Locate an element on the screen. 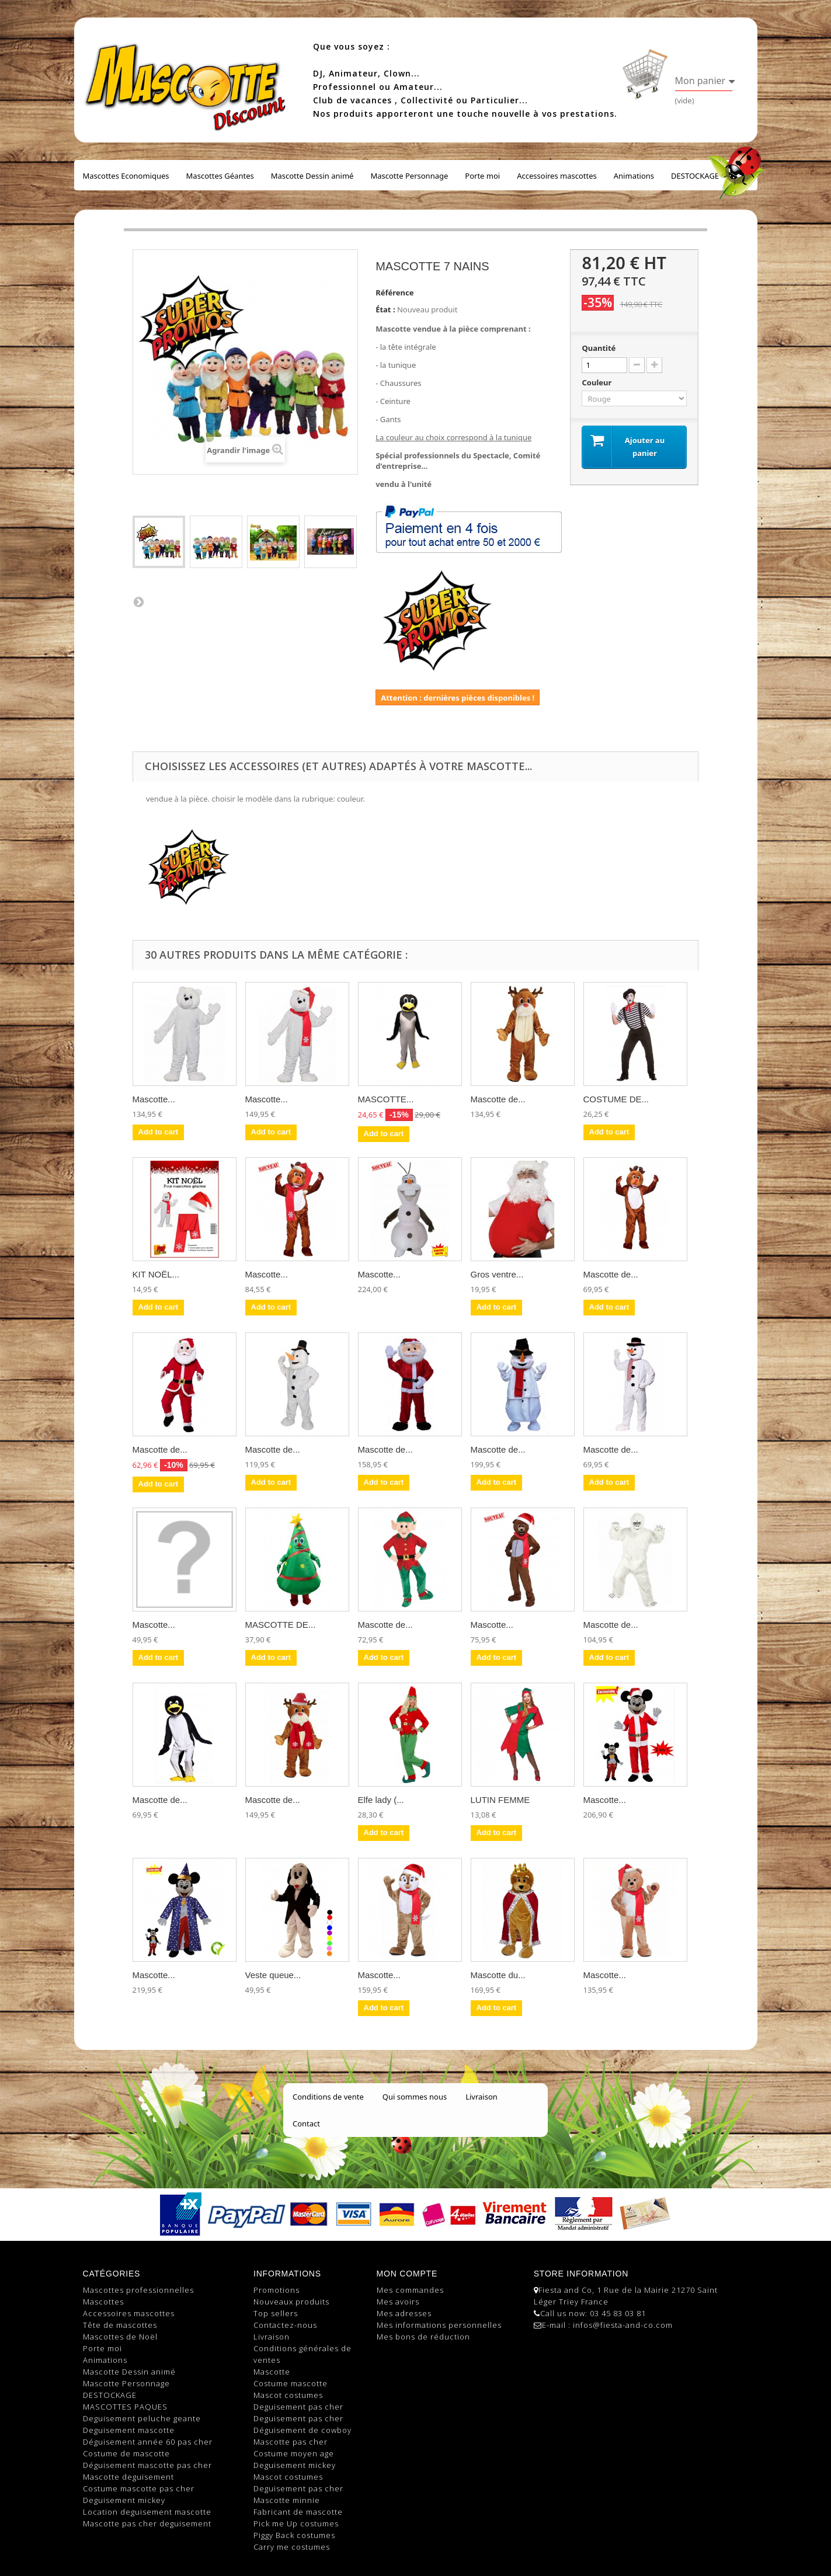 The width and height of the screenshot is (831, 2576). Gros ventre... is located at coordinates (497, 1274).